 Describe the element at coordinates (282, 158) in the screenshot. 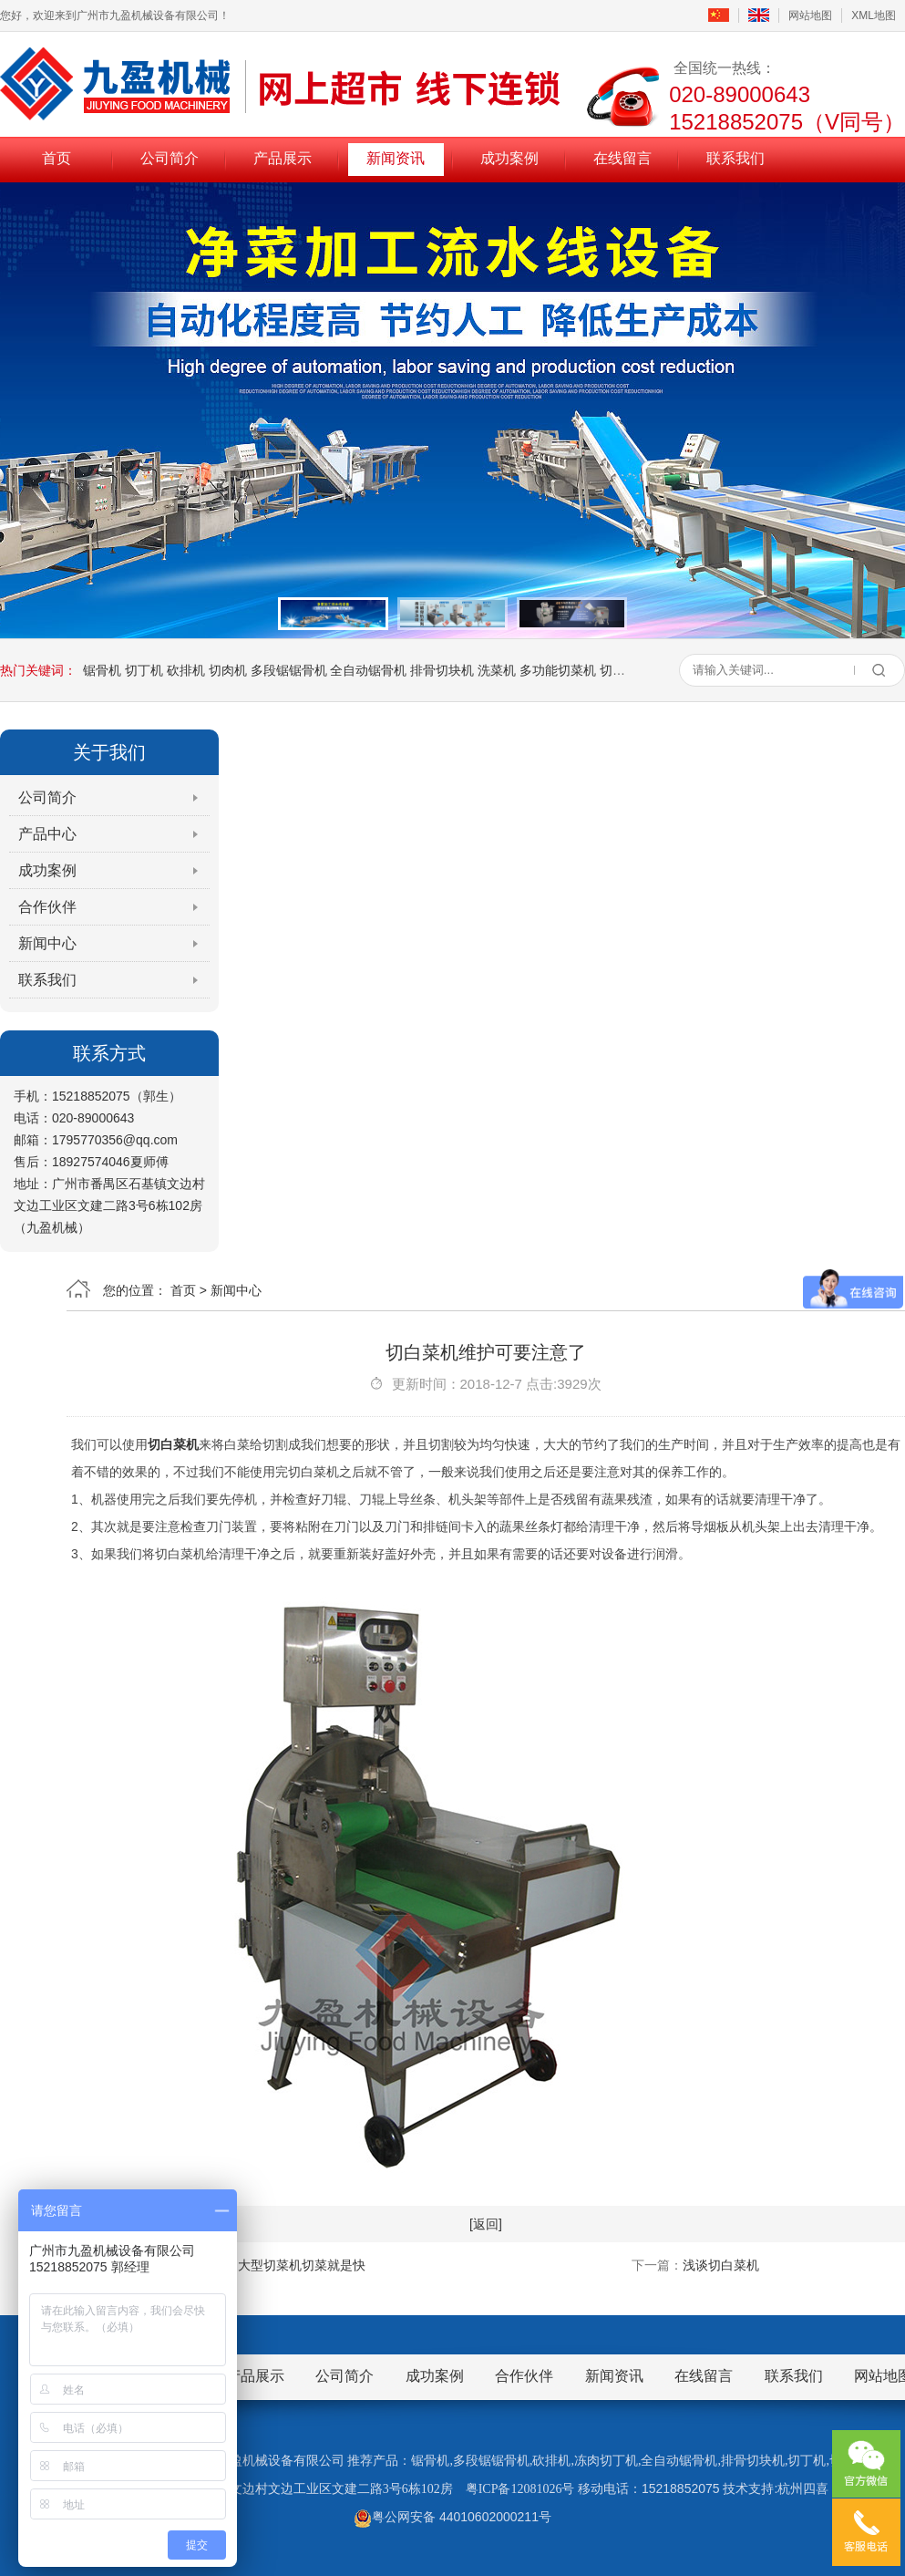

I see `产品展示` at that location.